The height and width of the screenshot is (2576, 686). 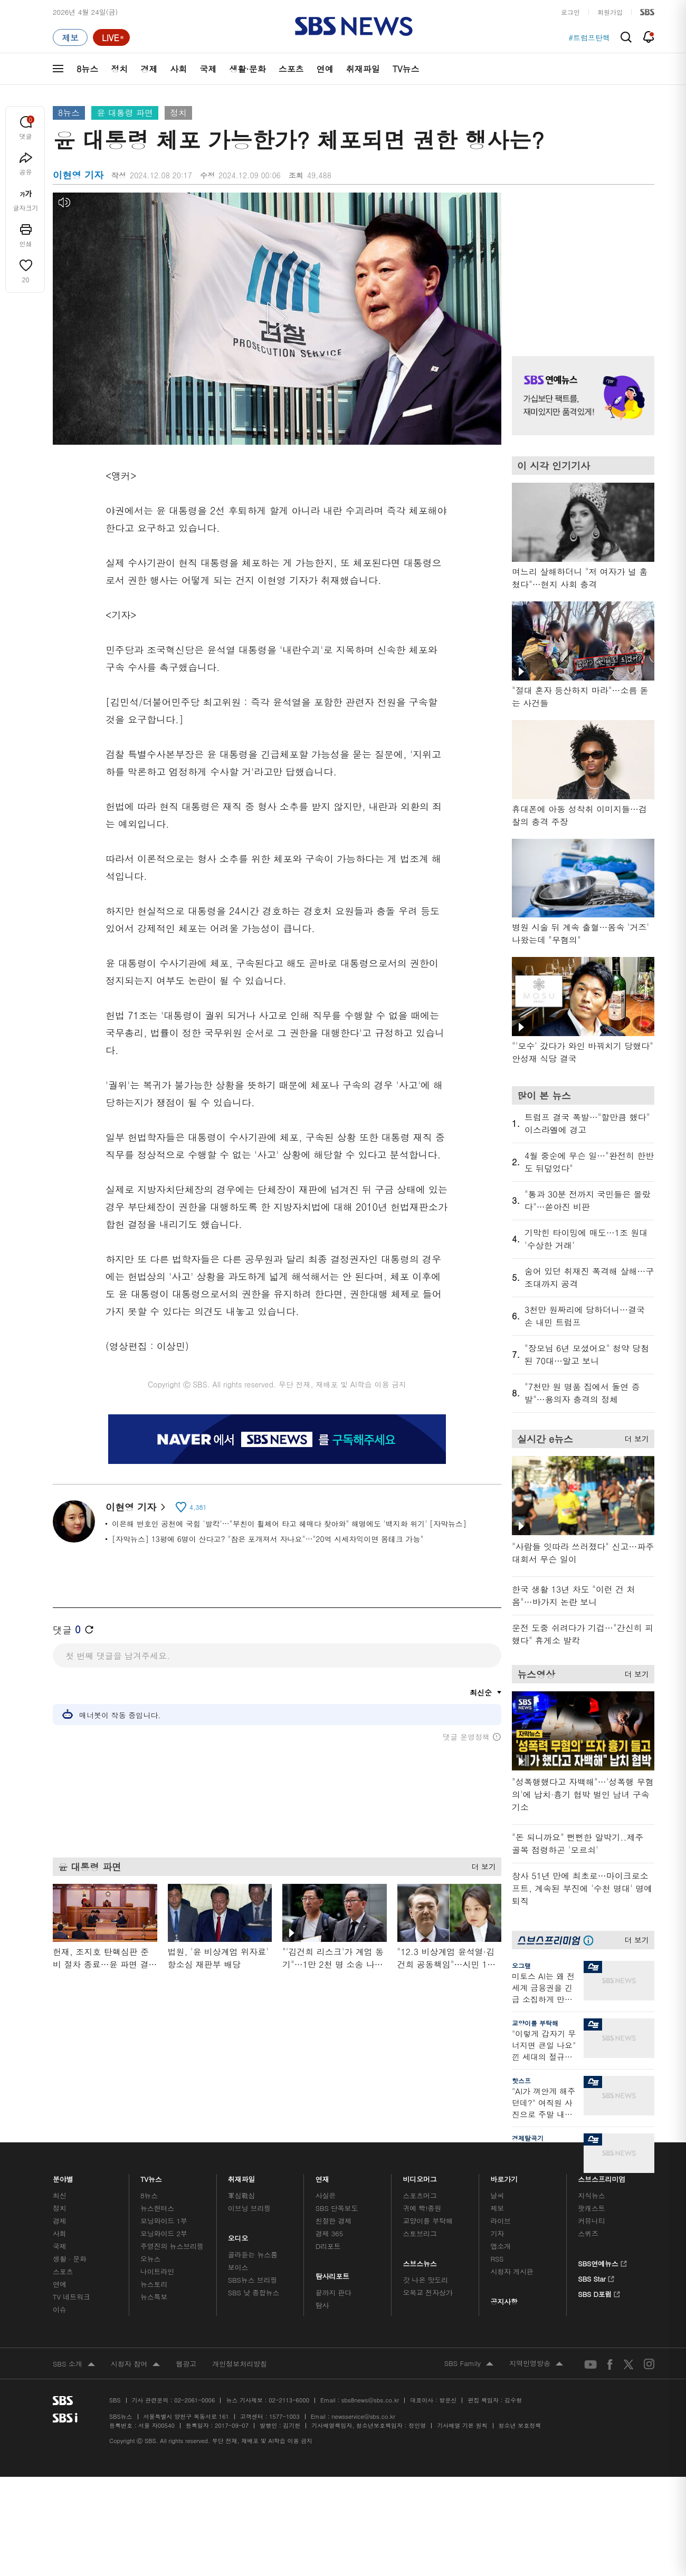 I want to click on 취재파일, so click(x=363, y=69).